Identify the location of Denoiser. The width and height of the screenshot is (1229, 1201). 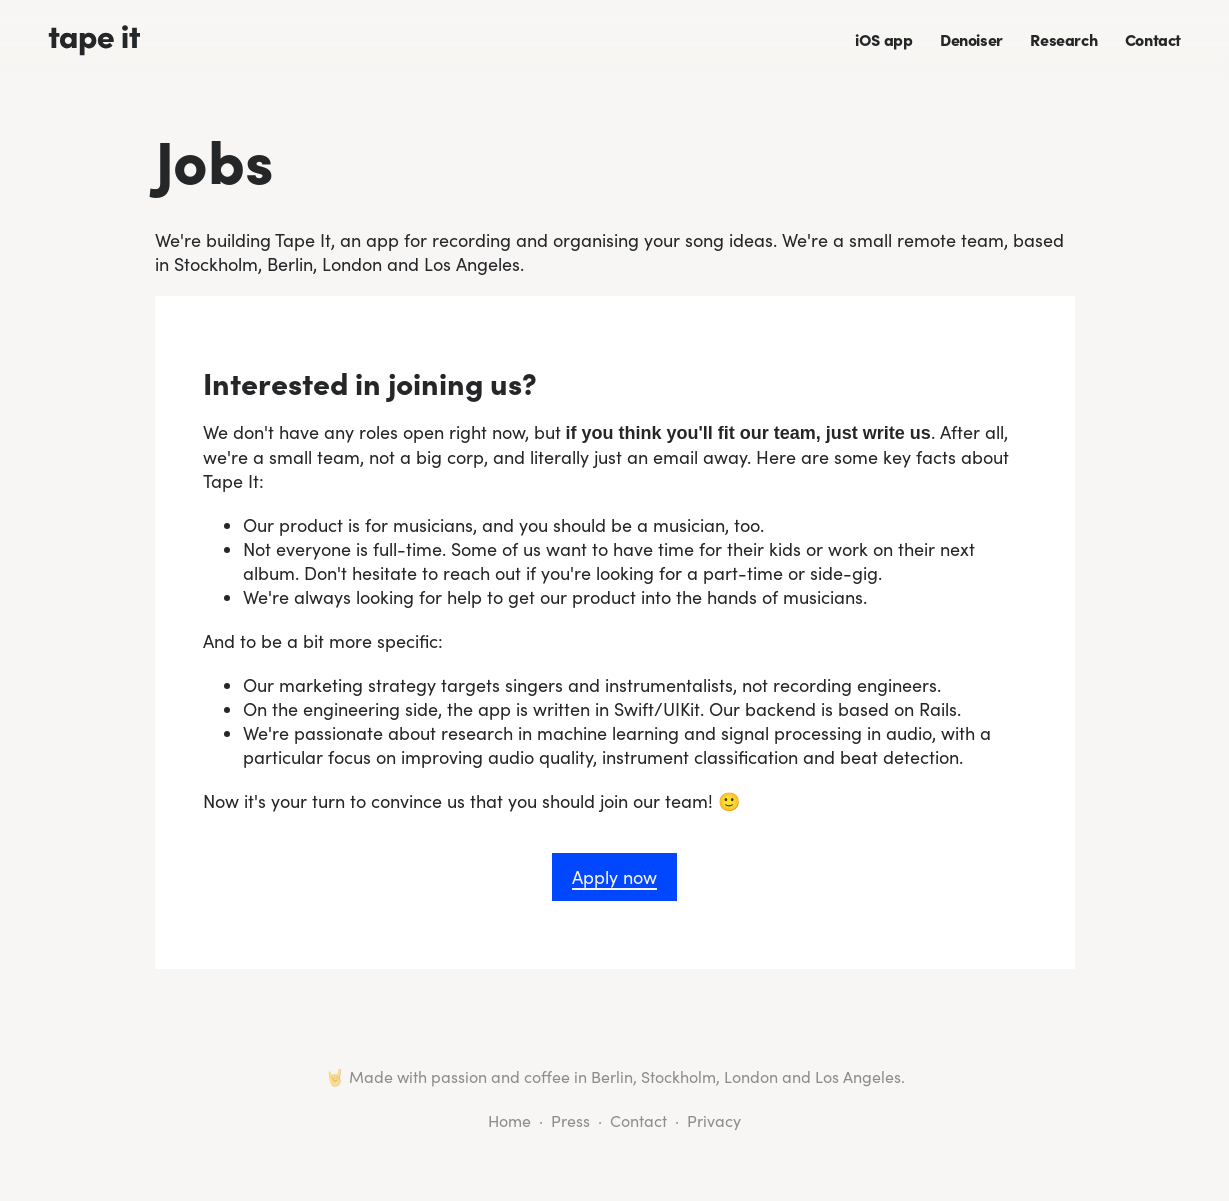
(971, 39).